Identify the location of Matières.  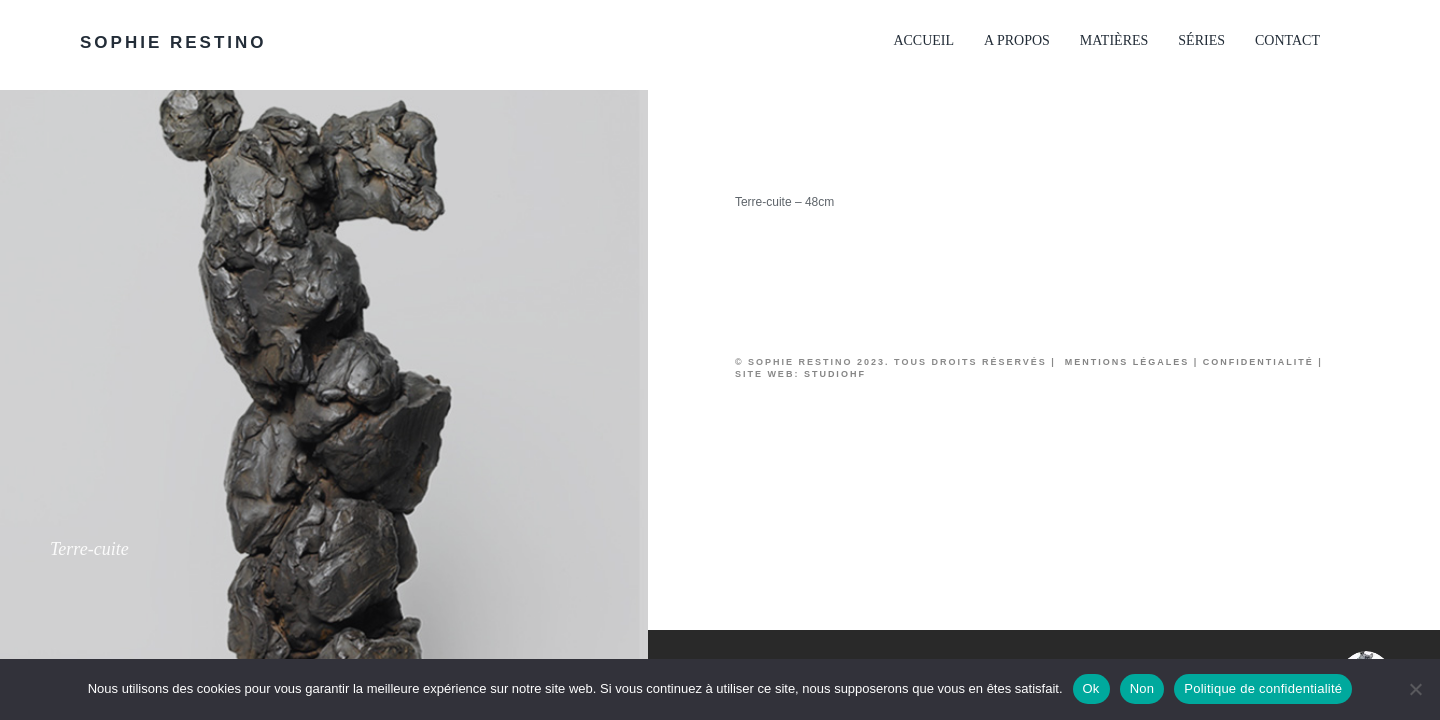
(1114, 40).